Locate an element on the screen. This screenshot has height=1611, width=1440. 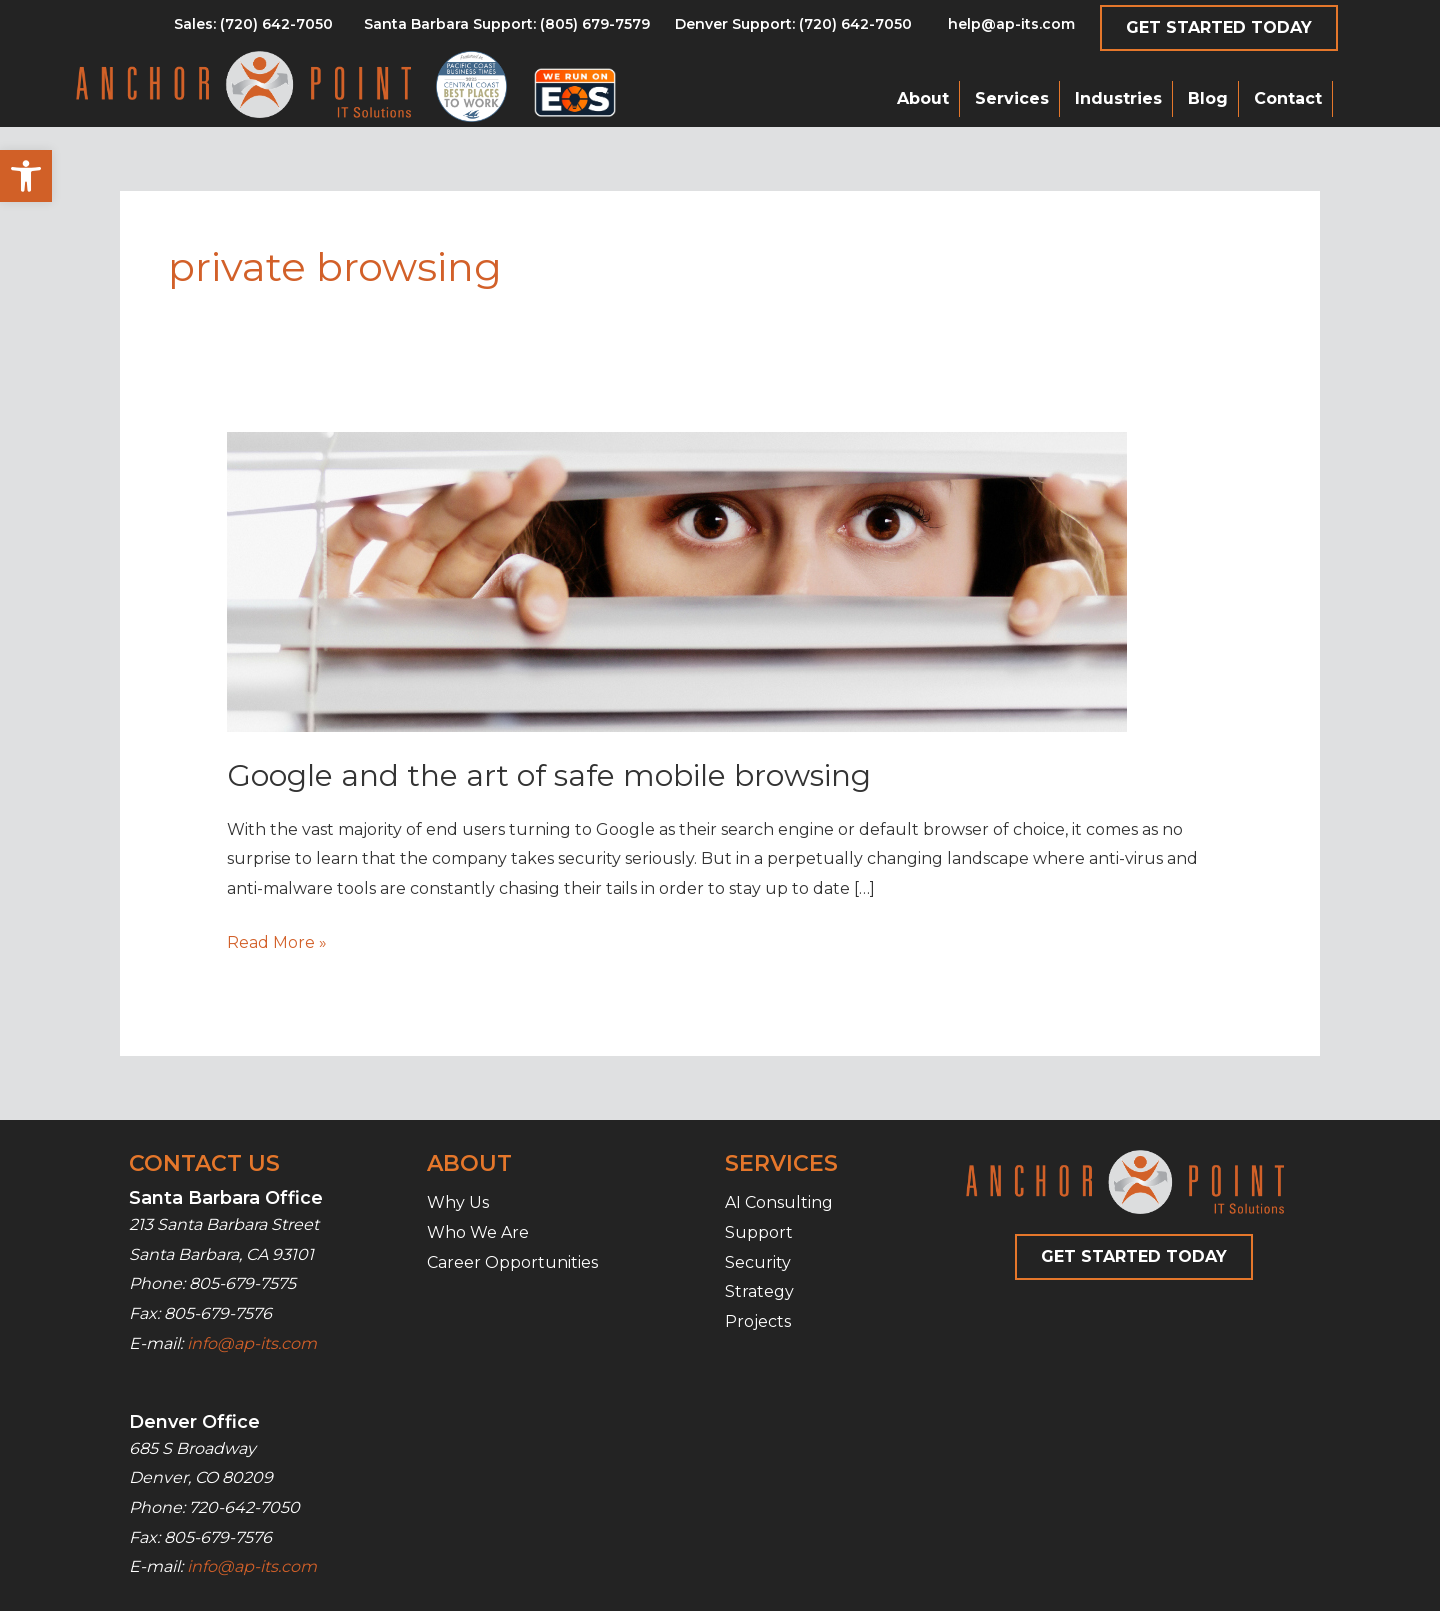
[Go to tel:7206427050] is located at coordinates (793, 29).